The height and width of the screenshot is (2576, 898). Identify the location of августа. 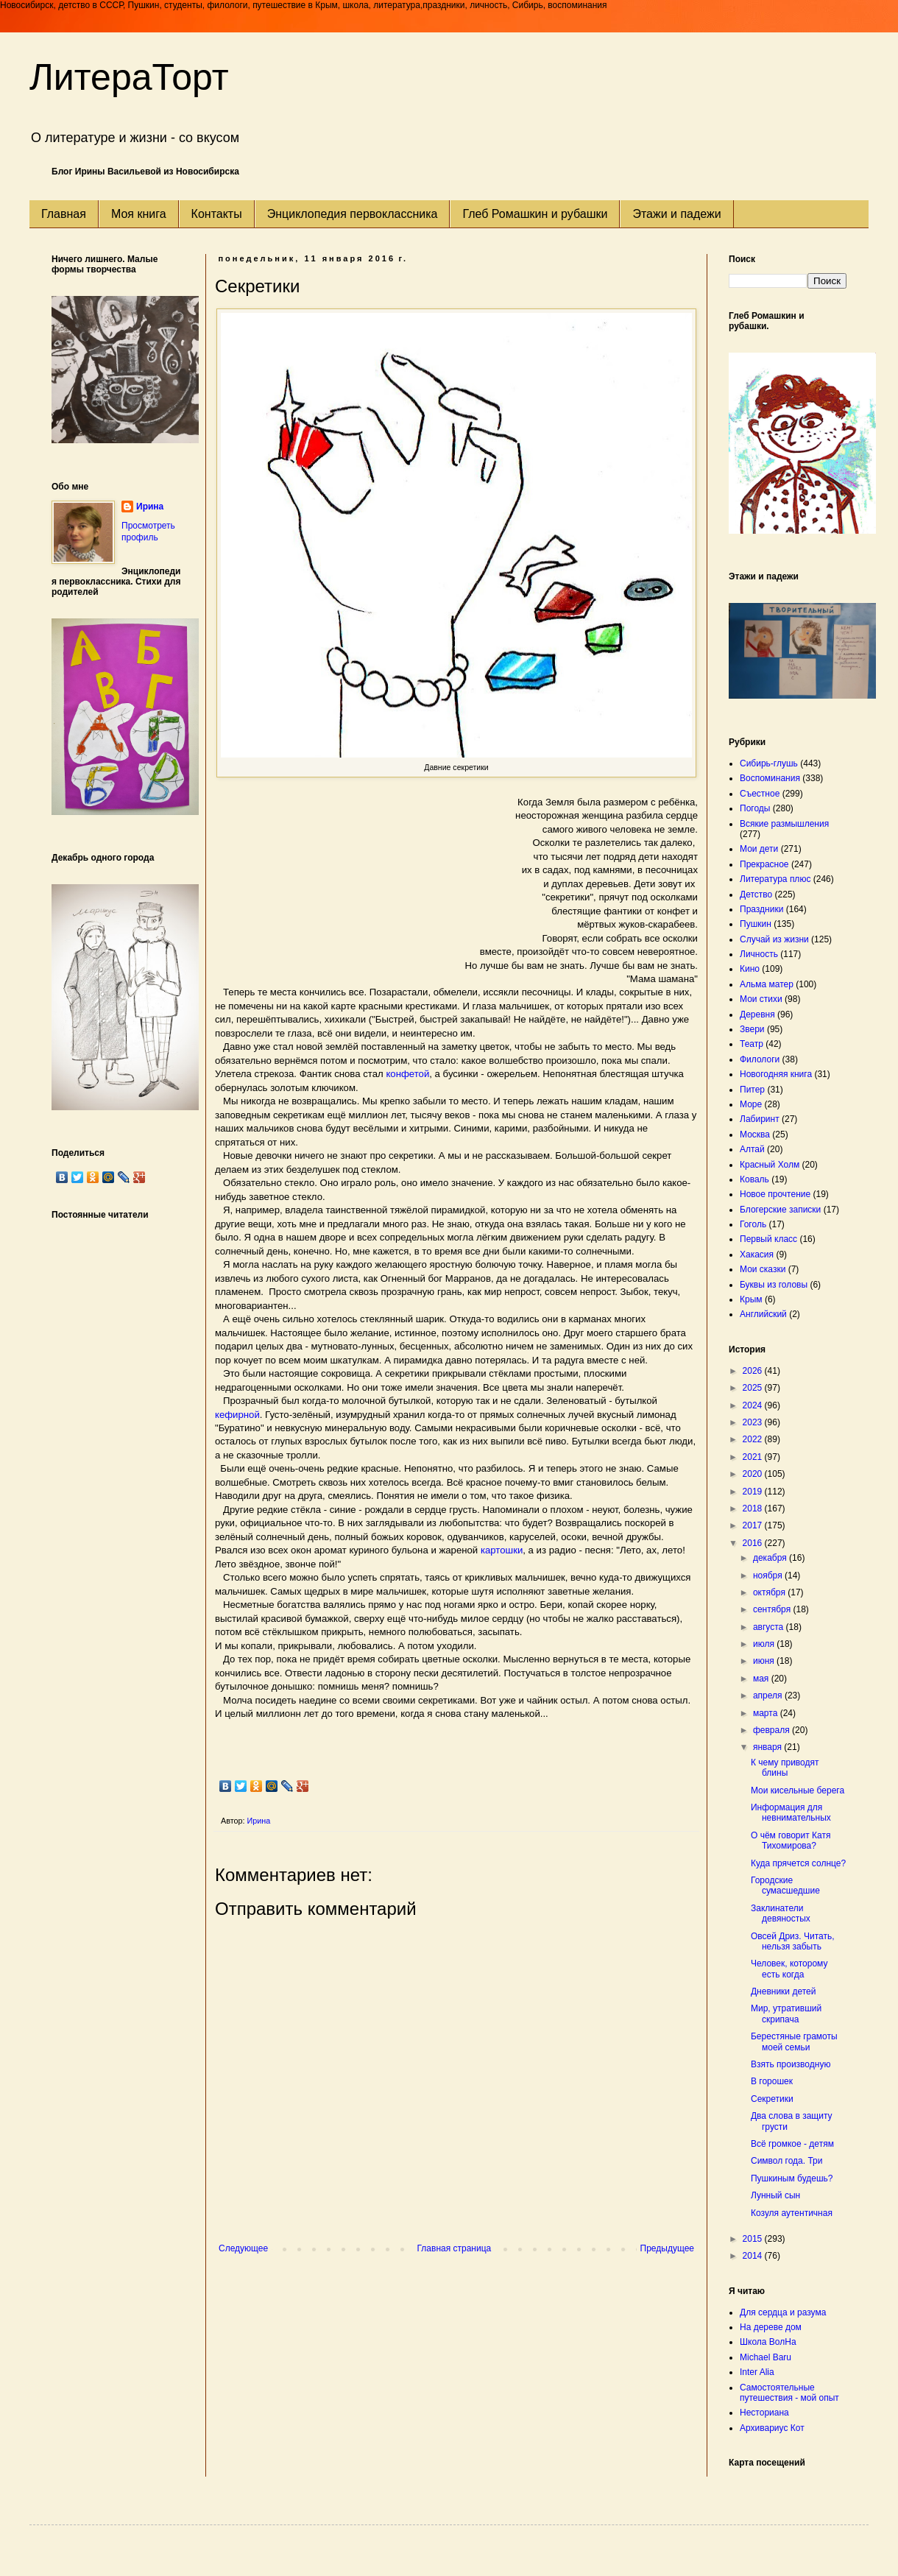
(769, 1627).